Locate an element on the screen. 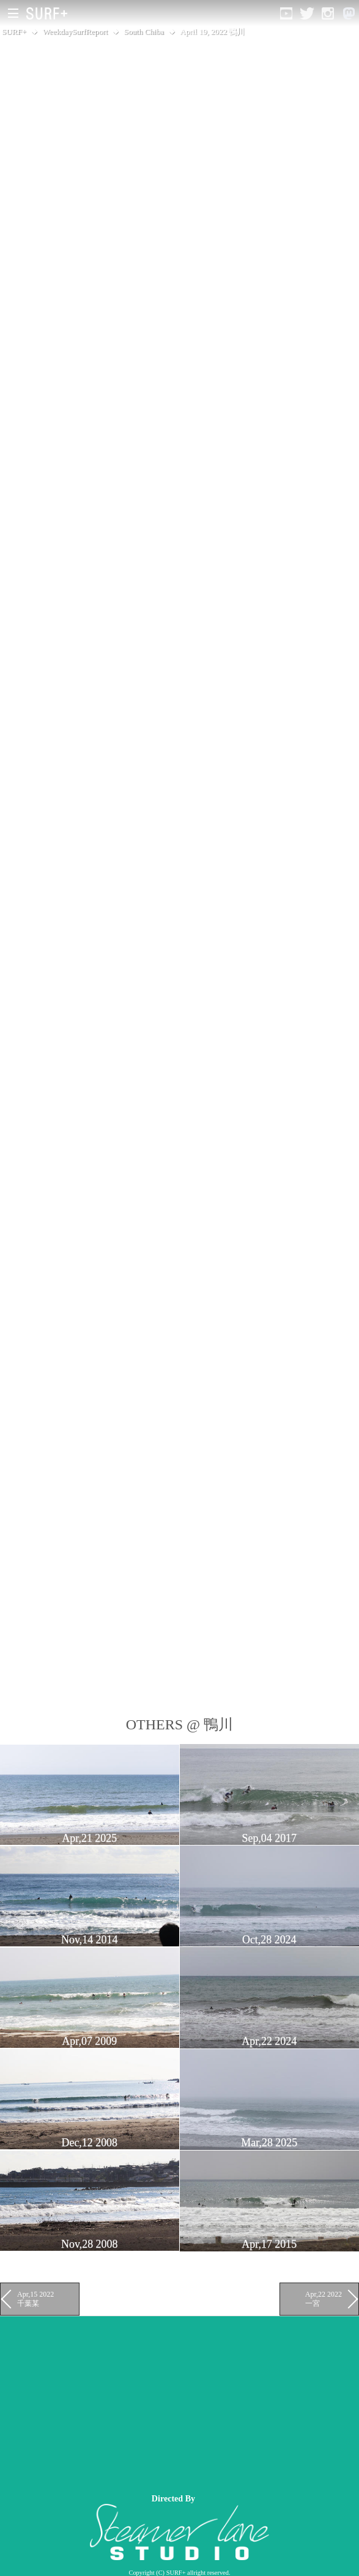  [Open Surf+ Home] is located at coordinates (49, 13).